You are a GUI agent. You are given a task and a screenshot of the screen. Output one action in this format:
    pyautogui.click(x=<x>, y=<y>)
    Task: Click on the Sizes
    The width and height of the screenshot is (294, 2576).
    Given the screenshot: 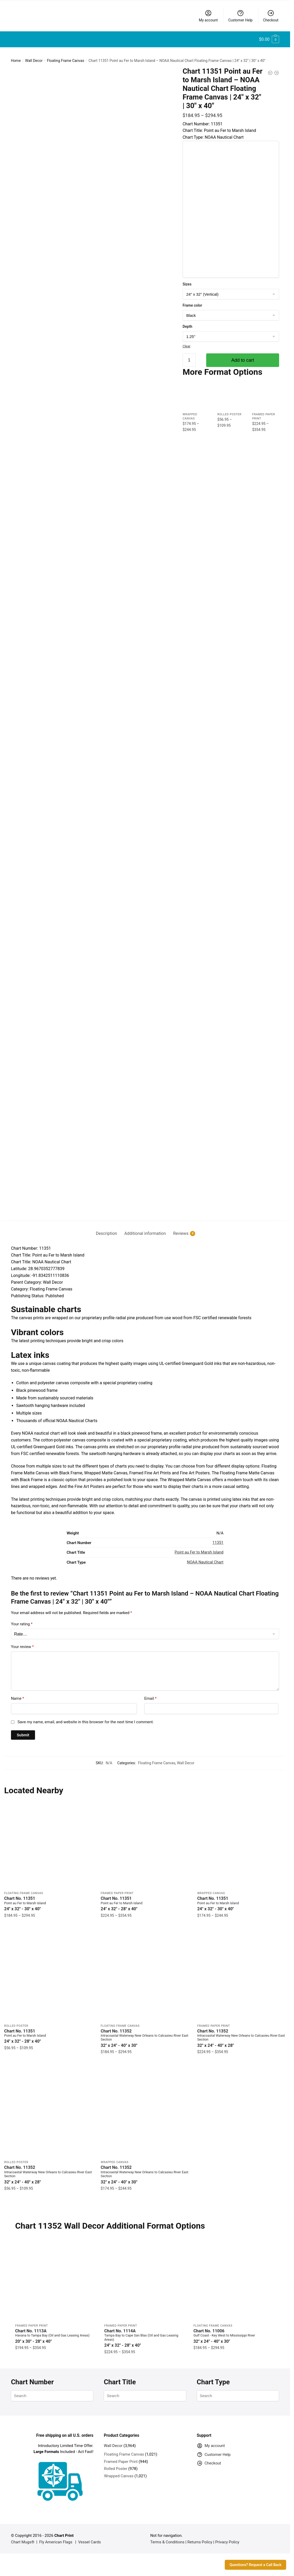 What is the action you would take?
    pyautogui.click(x=187, y=284)
    